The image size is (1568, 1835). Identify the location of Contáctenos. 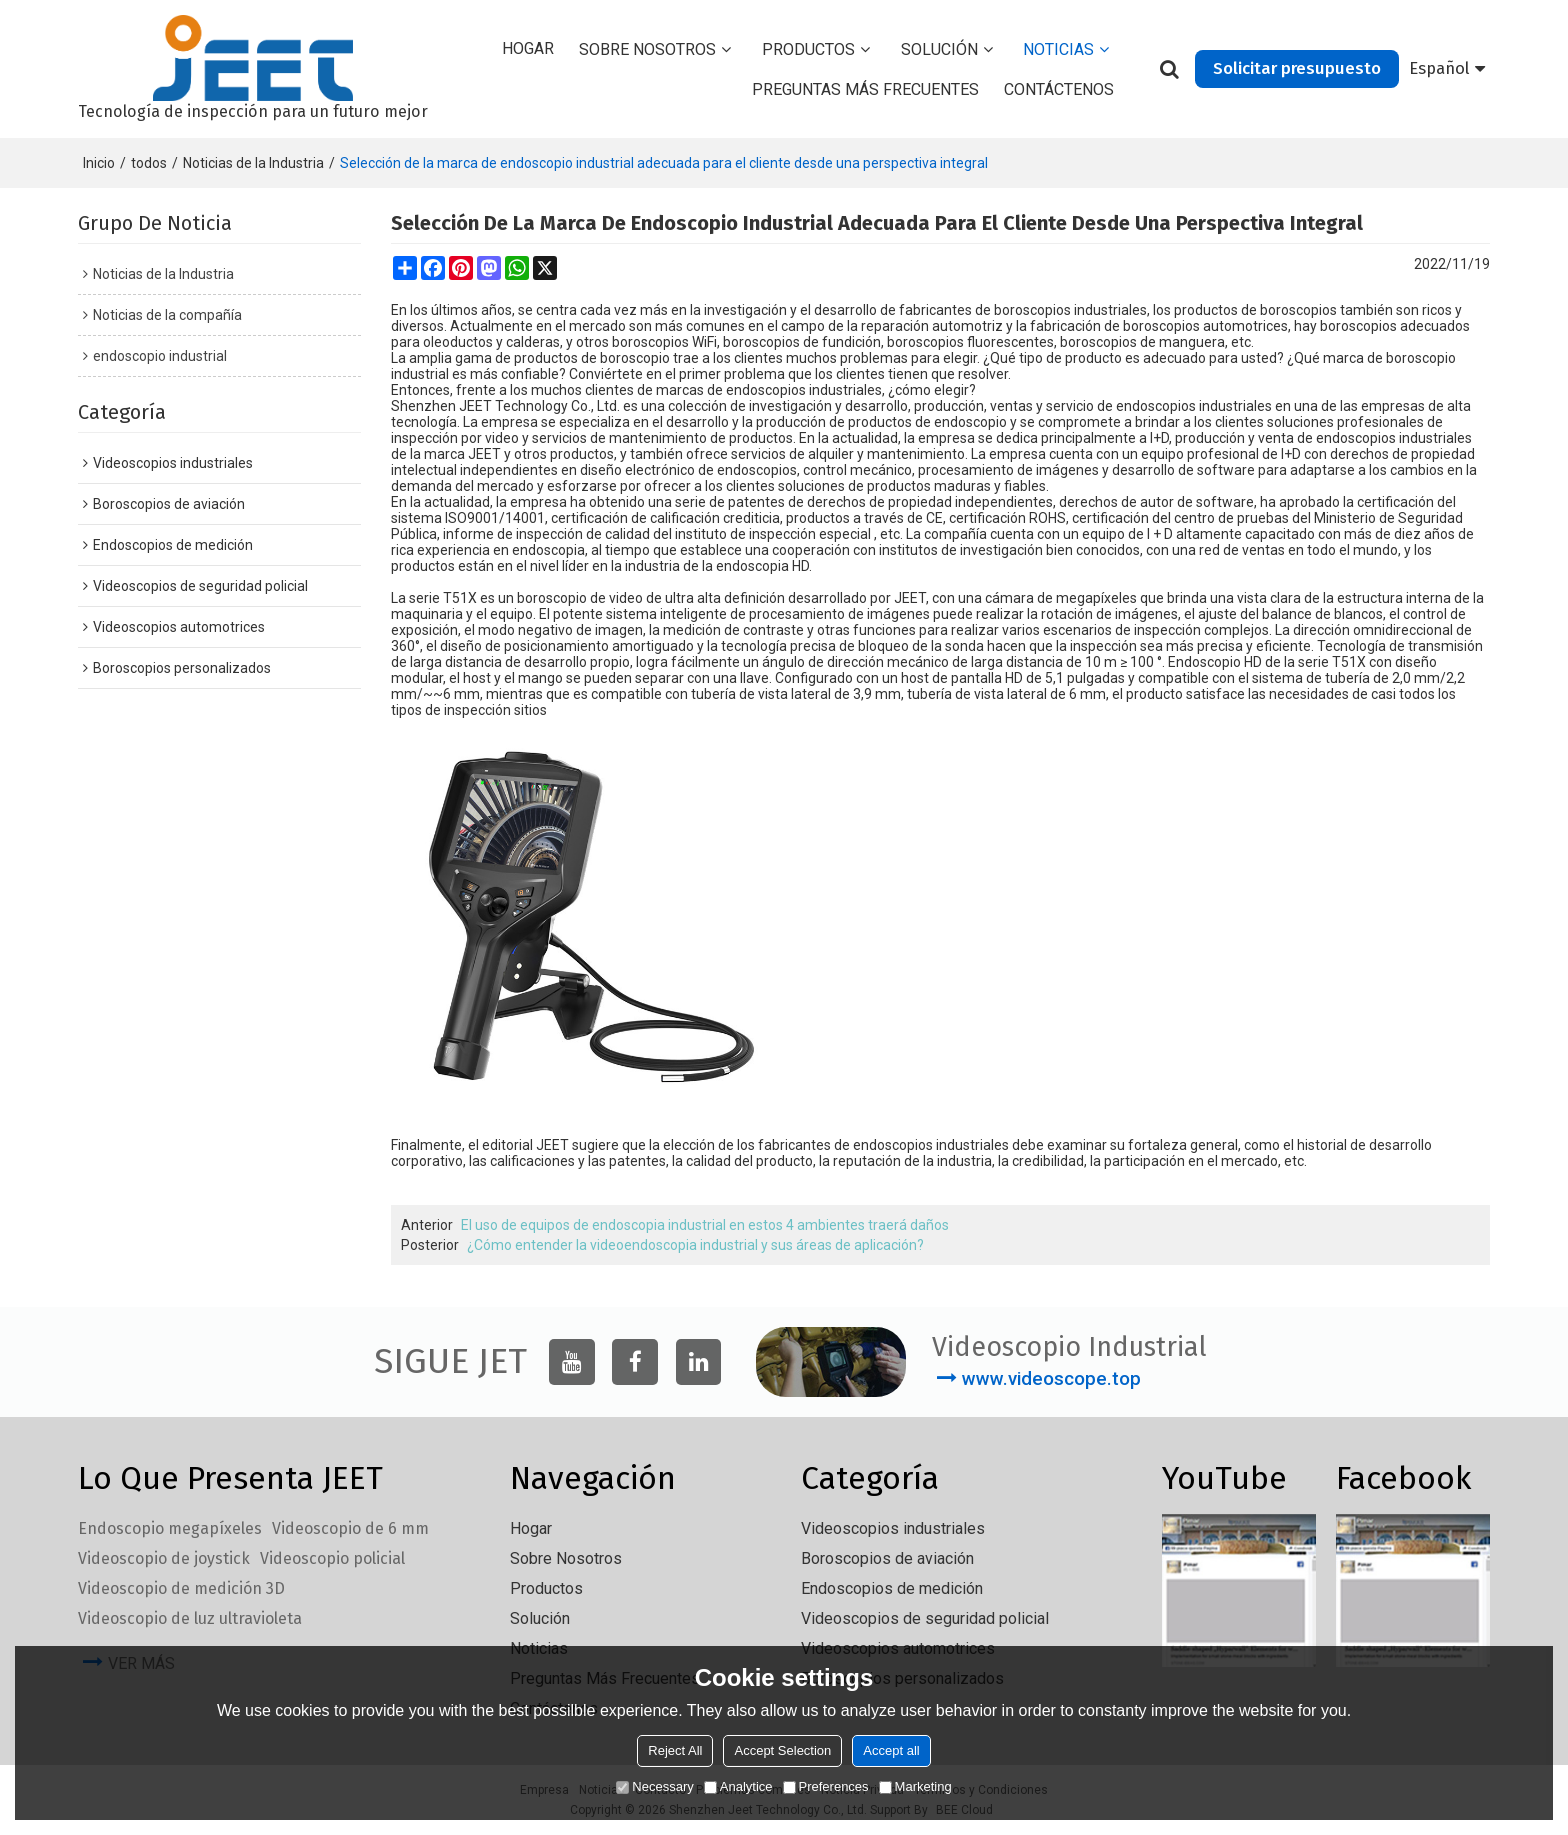
(1059, 89).